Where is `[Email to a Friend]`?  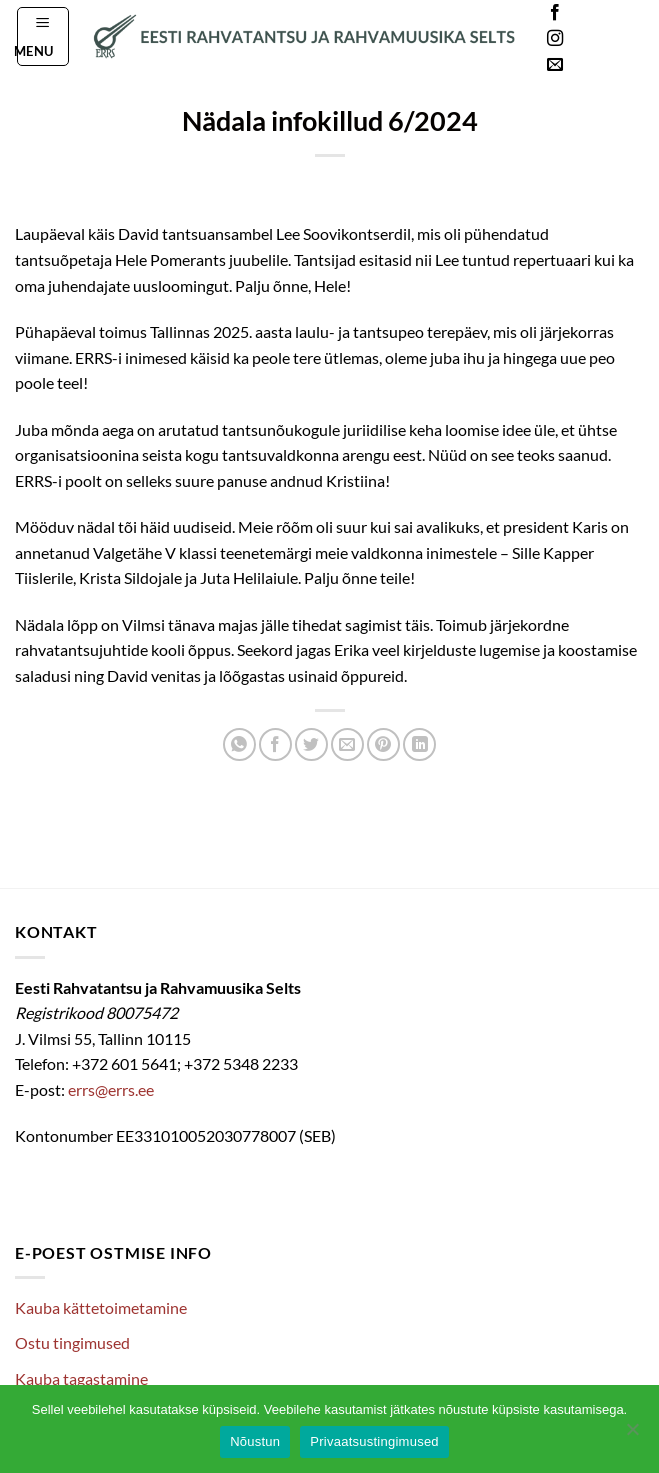 [Email to a Friend] is located at coordinates (347, 744).